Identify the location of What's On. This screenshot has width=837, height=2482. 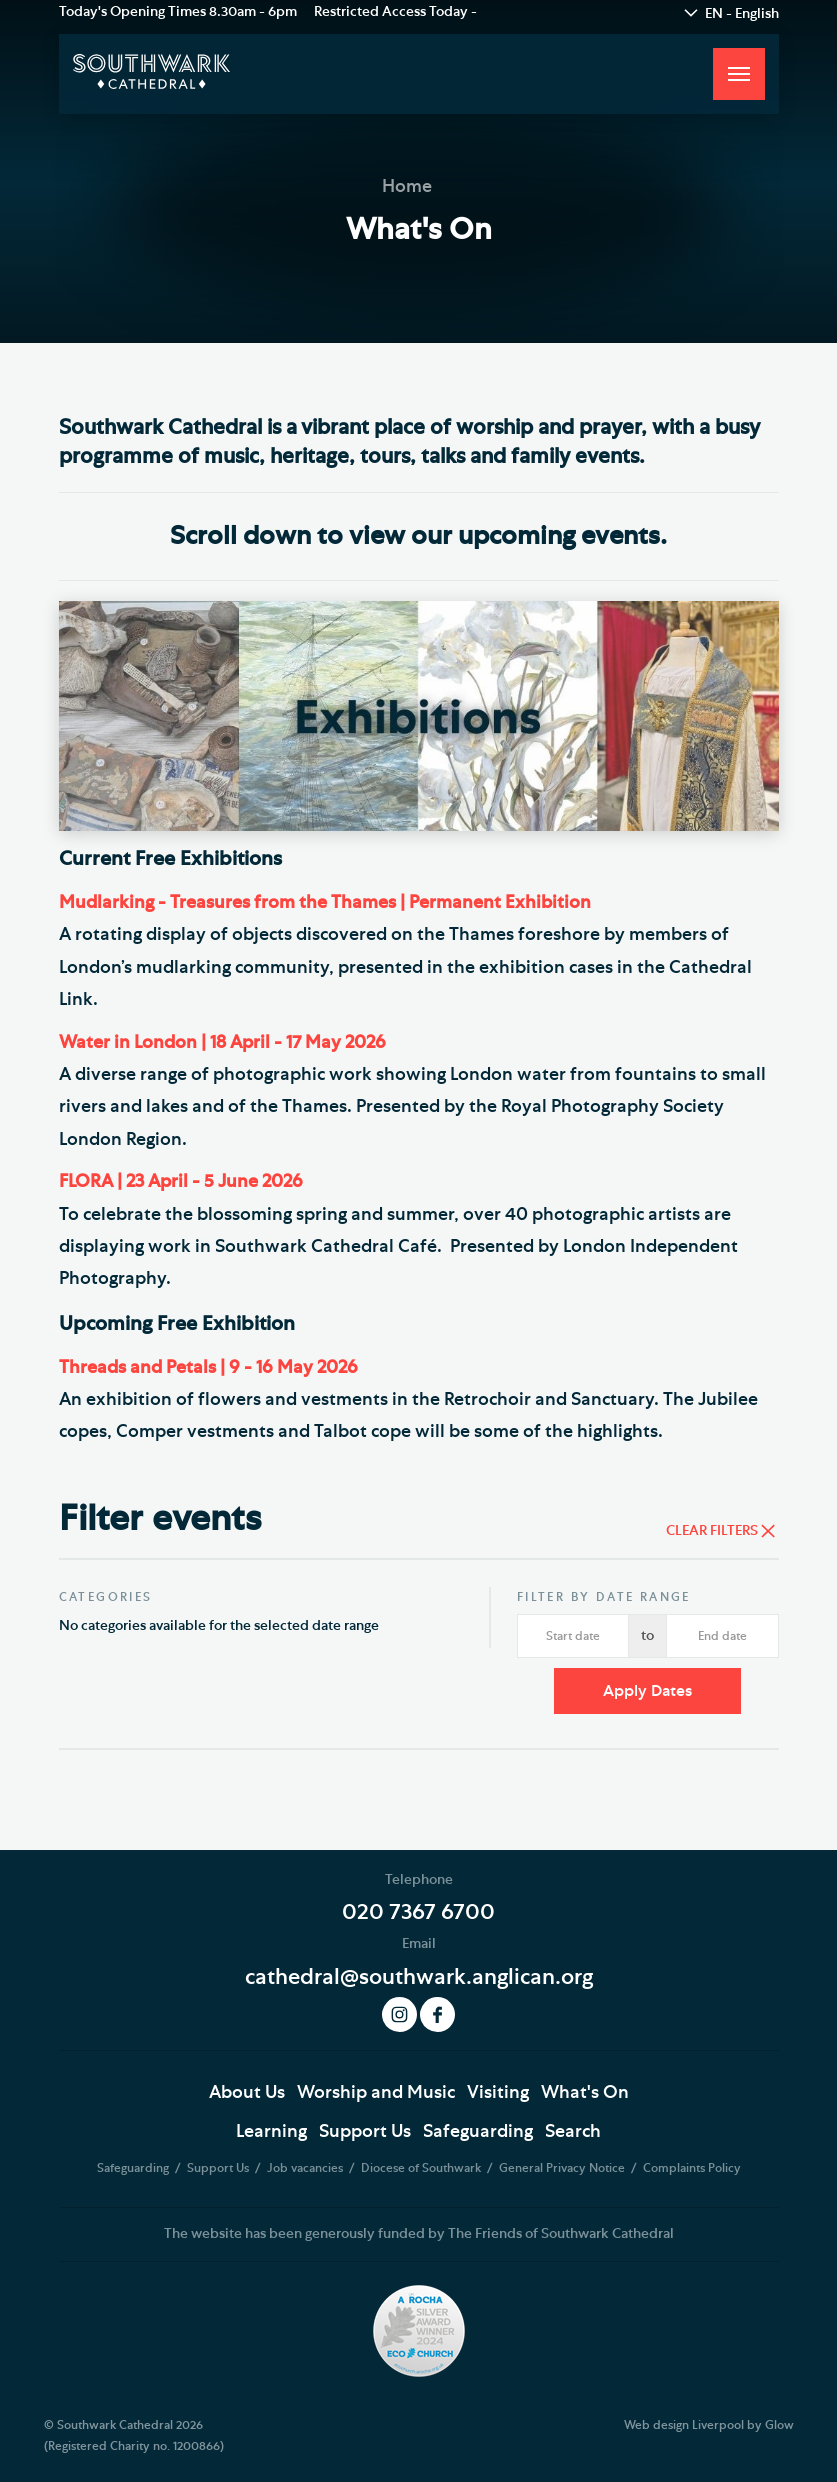
(585, 2093).